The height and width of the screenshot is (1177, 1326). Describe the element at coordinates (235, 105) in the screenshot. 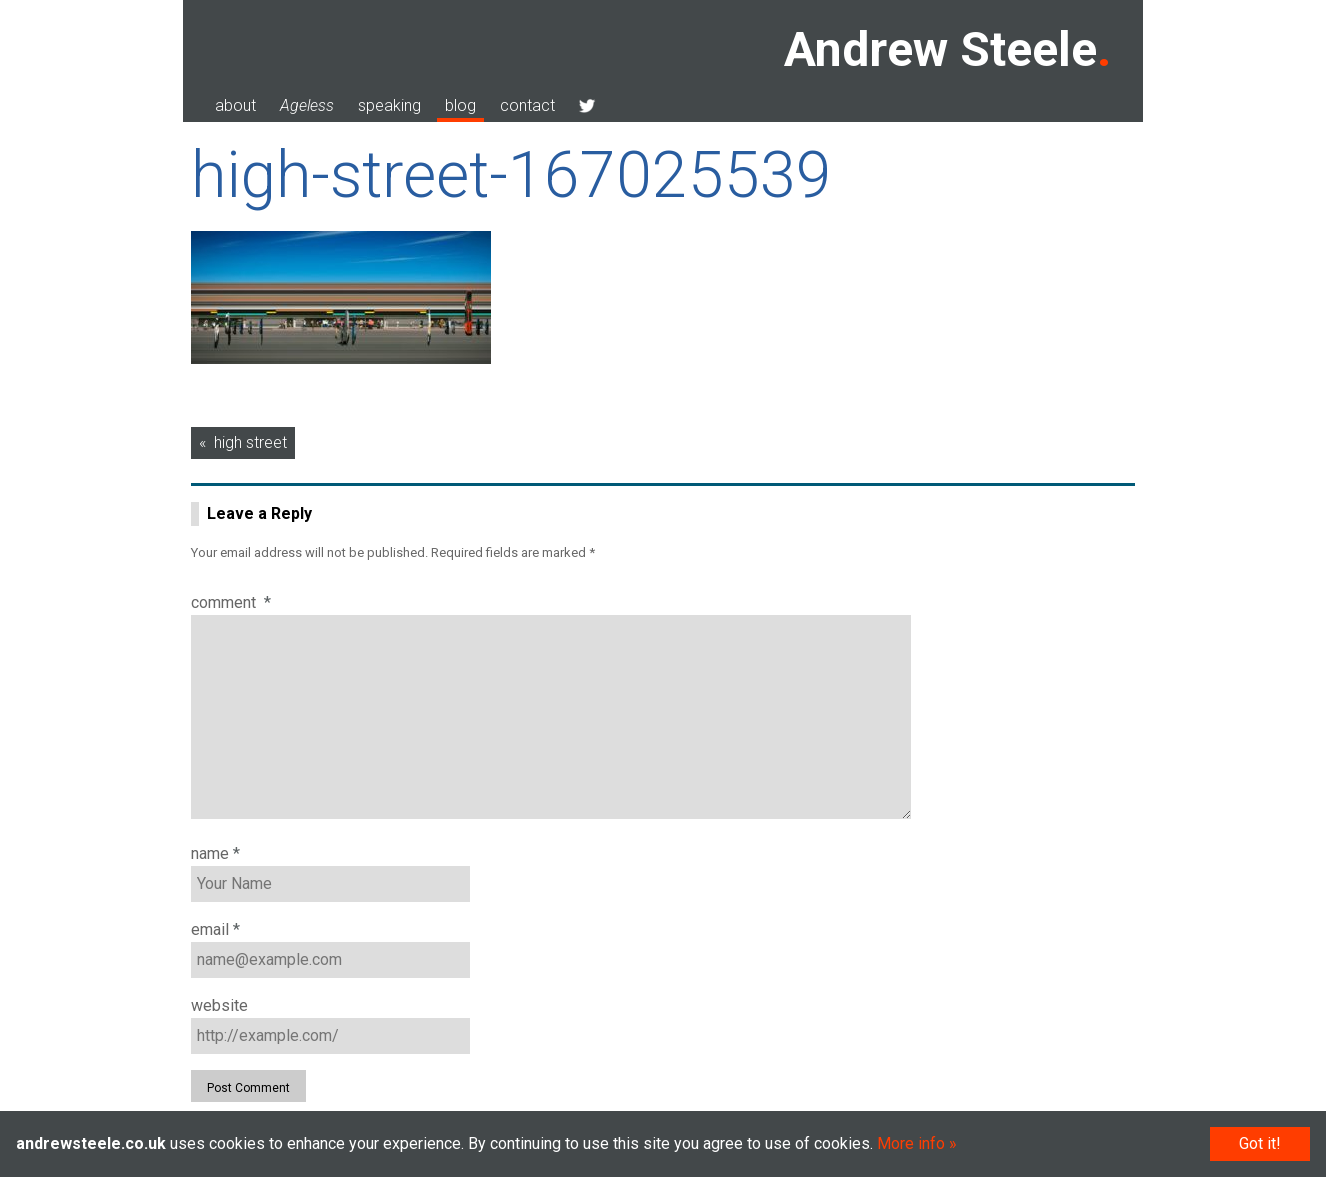

I see `about` at that location.